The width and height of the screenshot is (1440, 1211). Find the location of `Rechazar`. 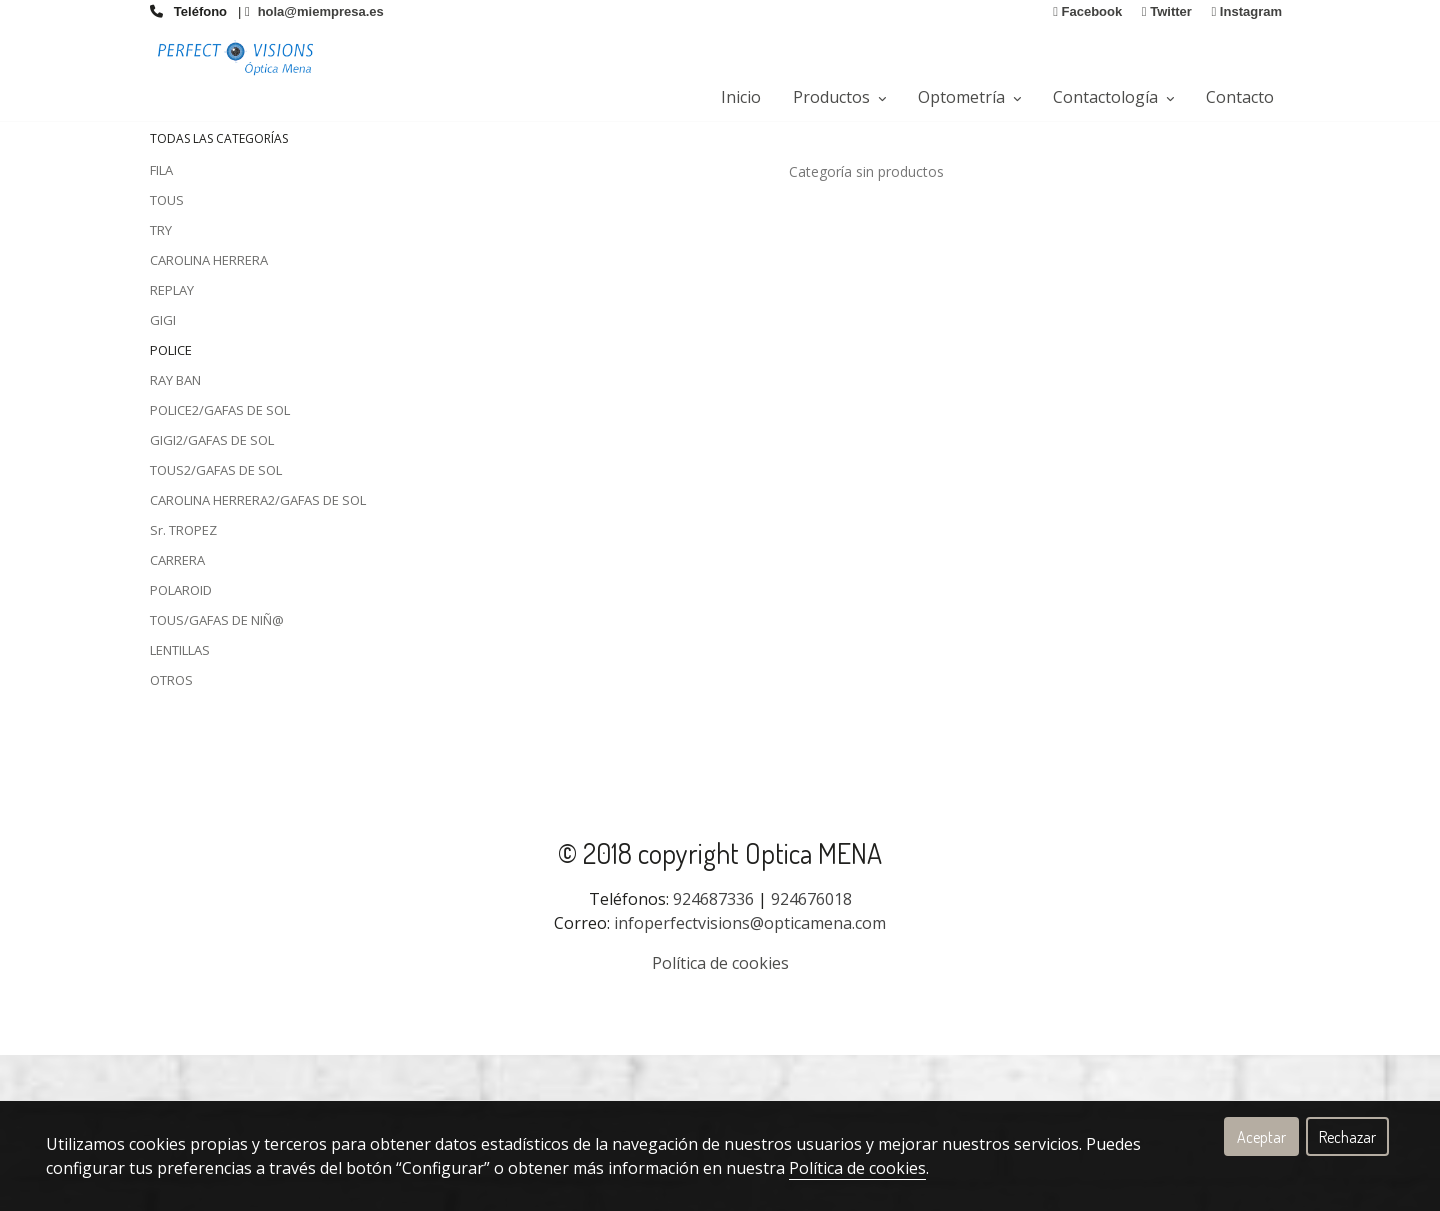

Rechazar is located at coordinates (1347, 1137).